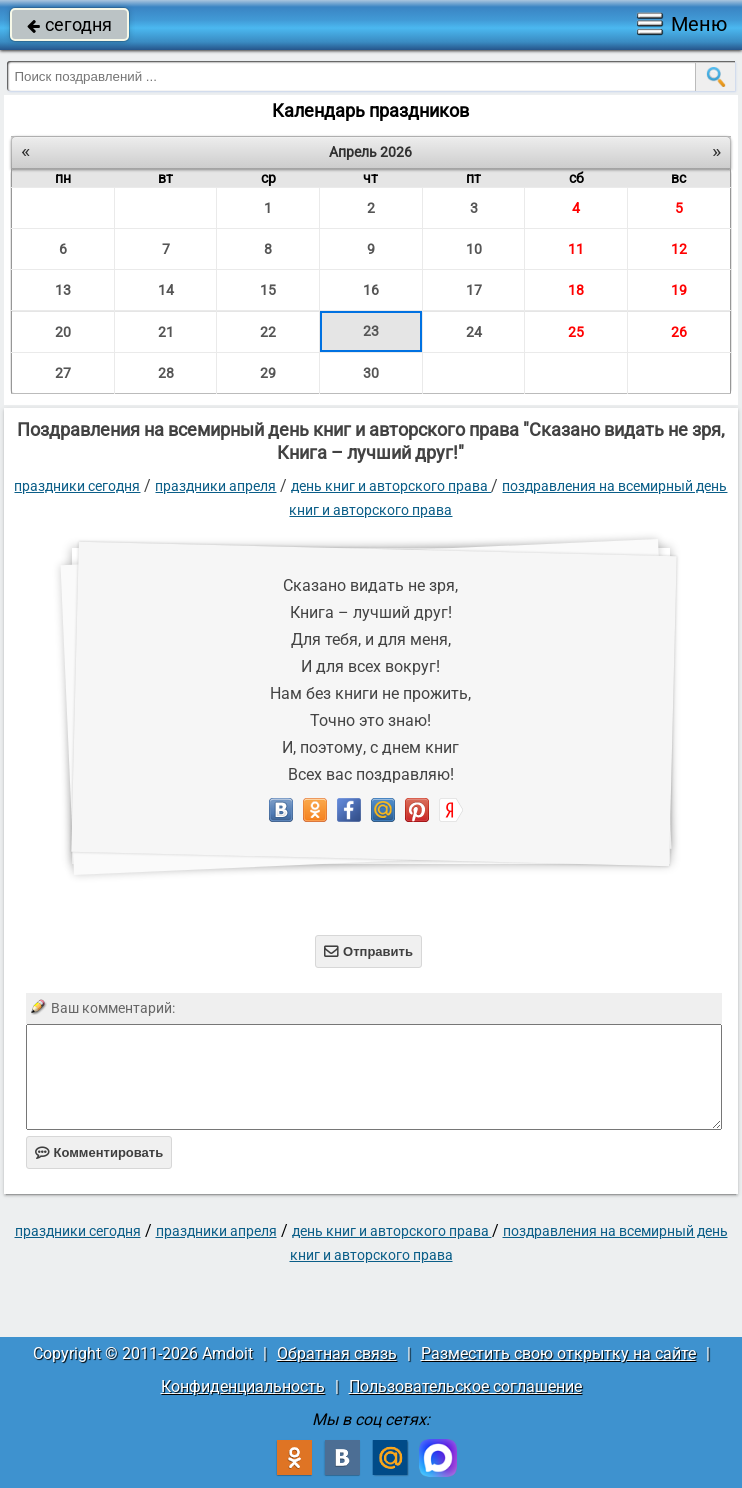 The height and width of the screenshot is (1488, 742). Describe the element at coordinates (474, 332) in the screenshot. I see `24` at that location.